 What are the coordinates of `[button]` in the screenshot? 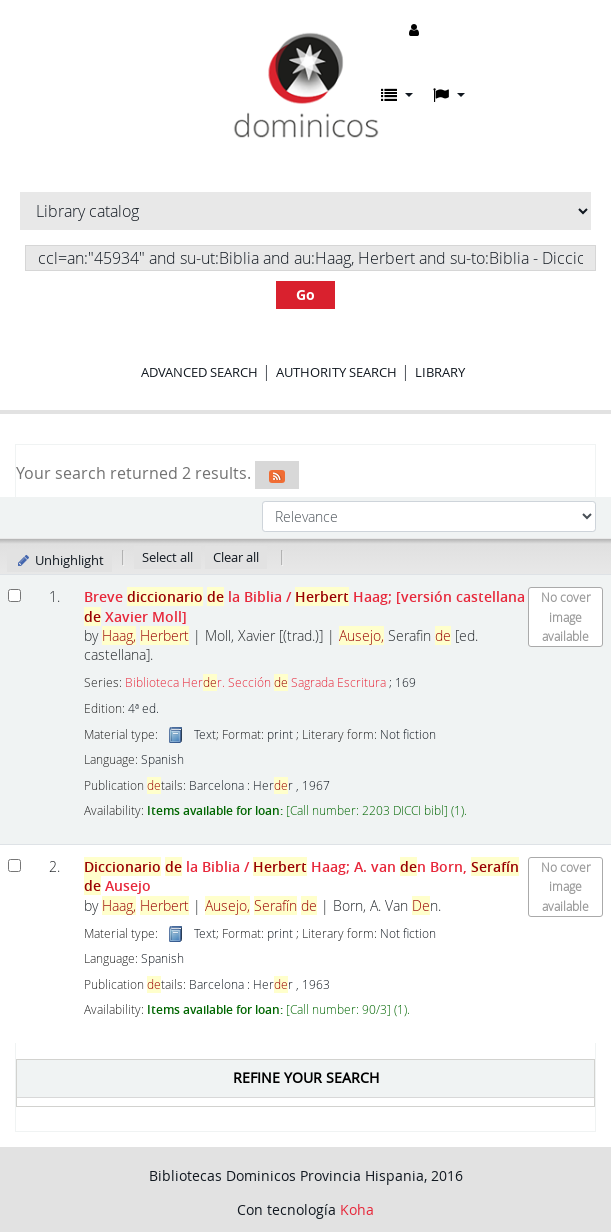 It's located at (397, 95).